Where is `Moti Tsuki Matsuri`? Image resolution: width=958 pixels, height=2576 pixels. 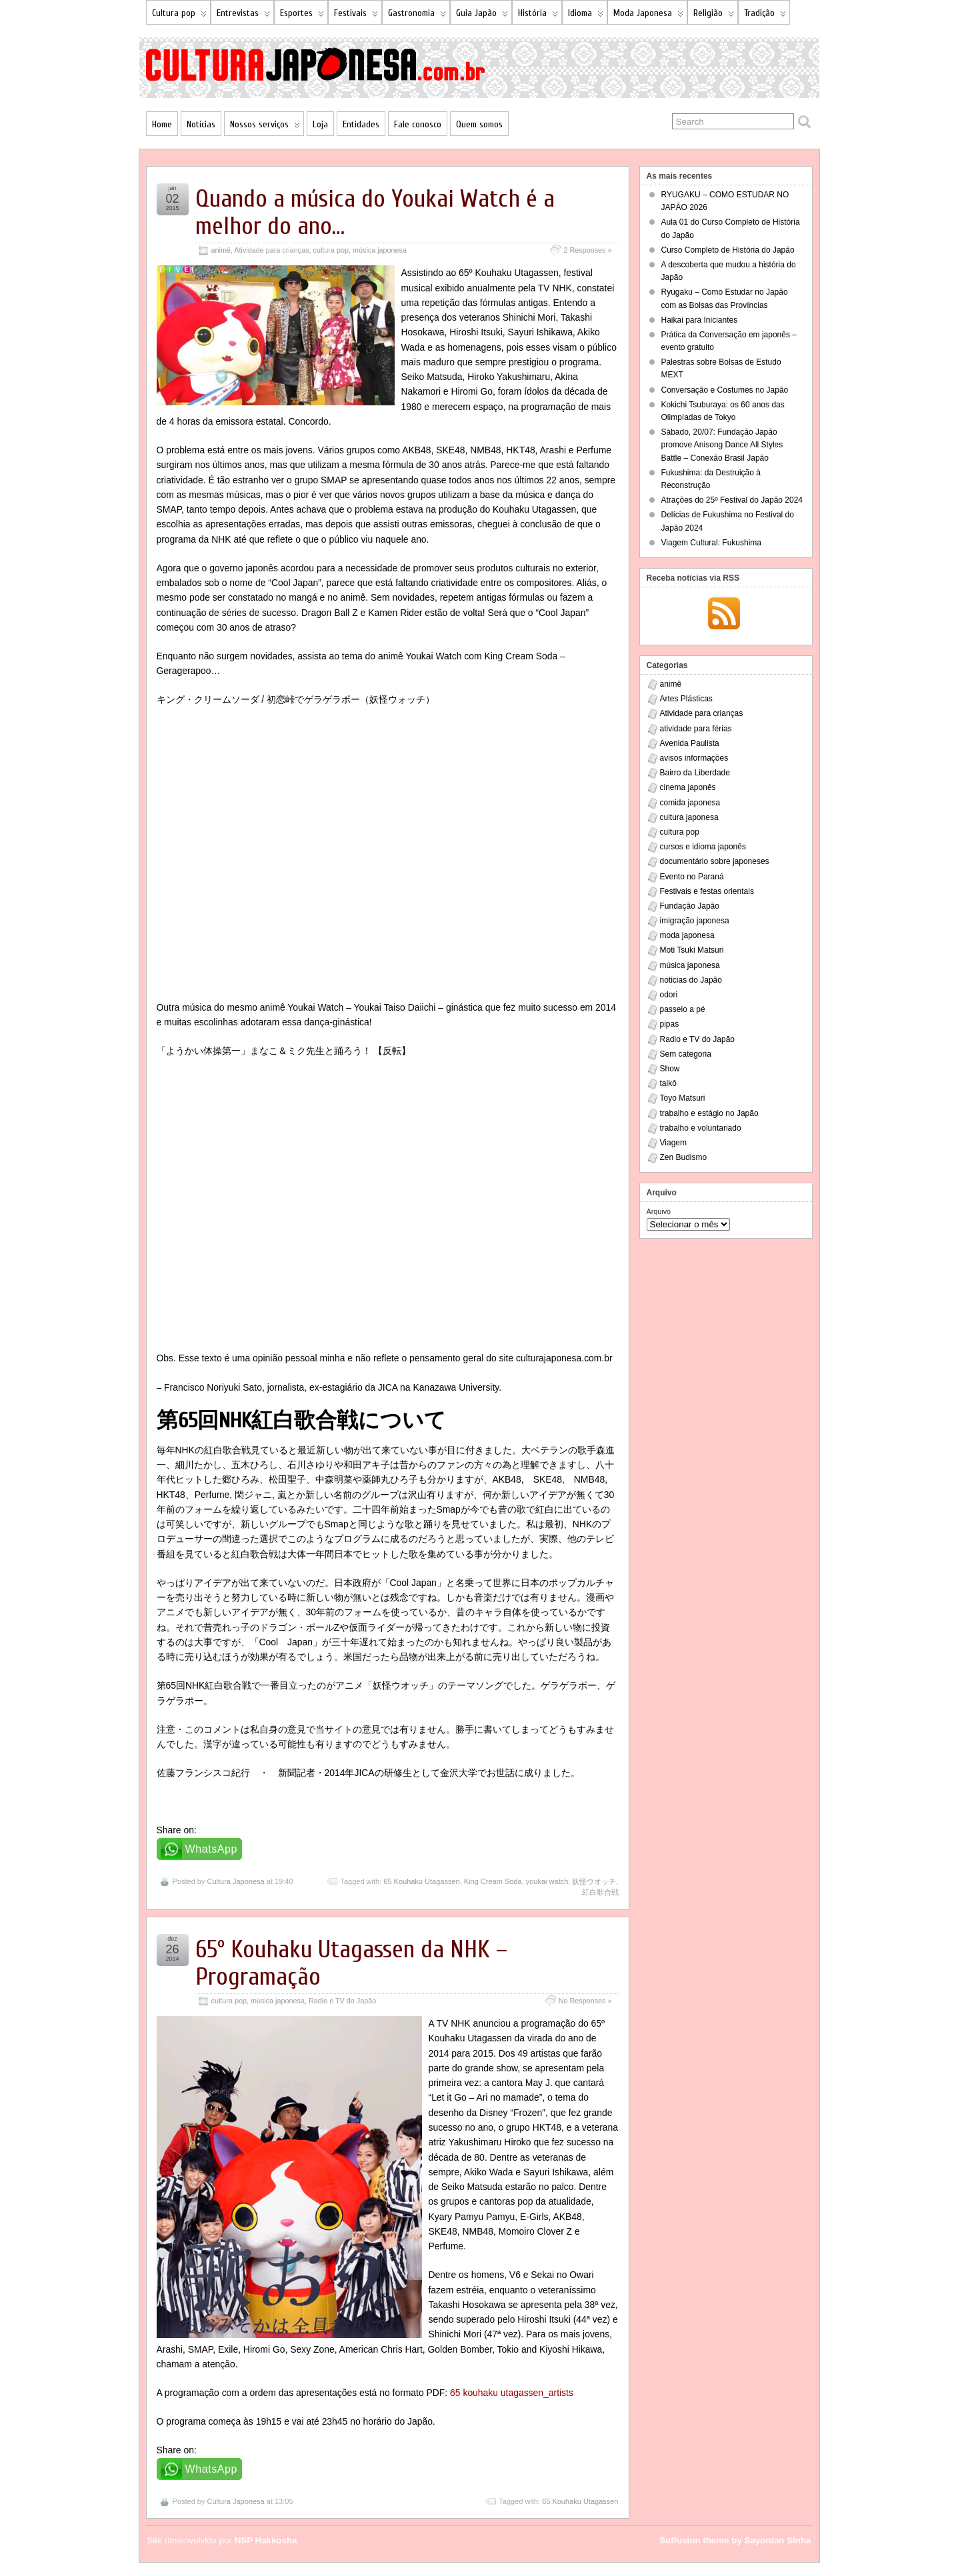
Moti Tsuki Matsuri is located at coordinates (692, 950).